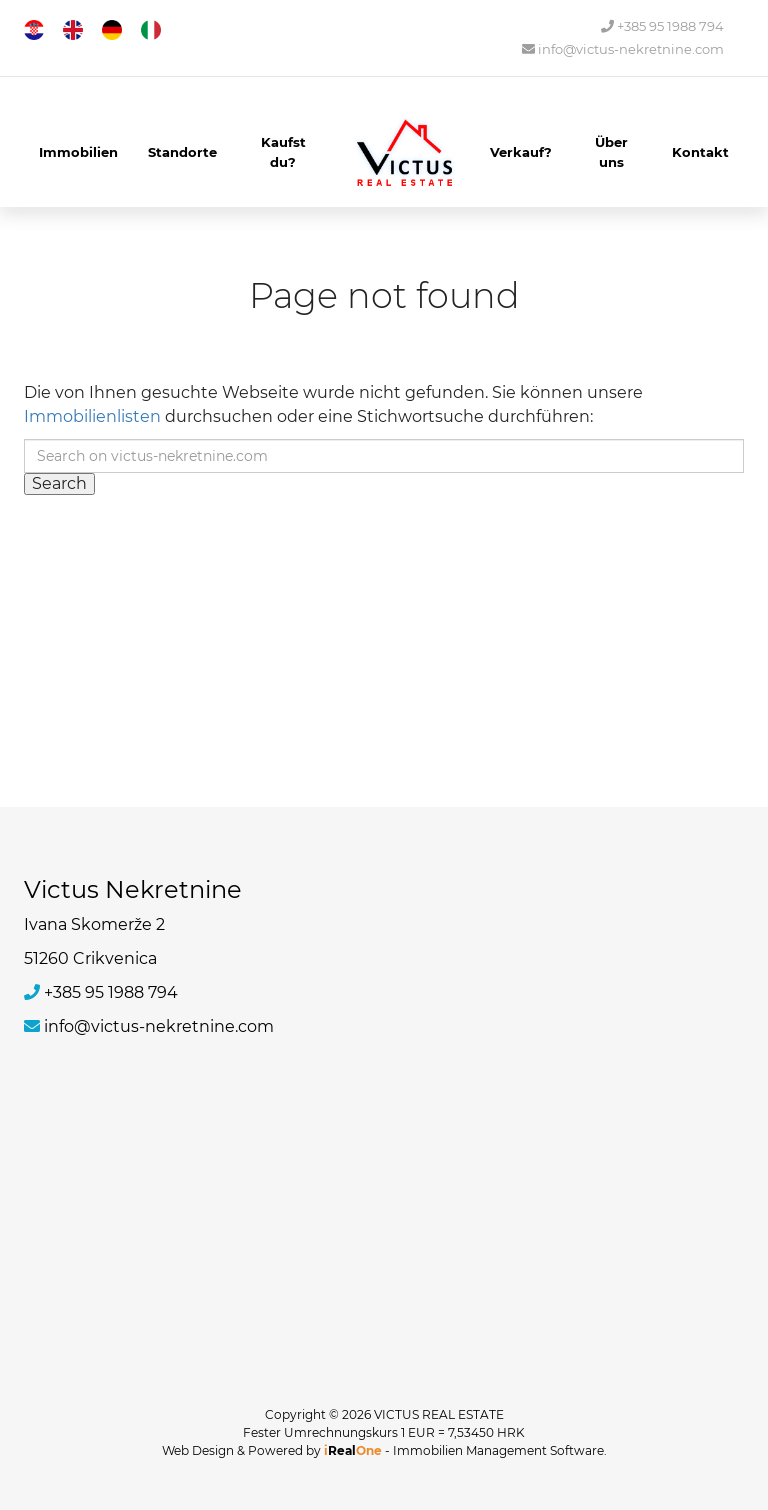 The image size is (768, 1510). I want to click on Kontakt, so click(700, 152).